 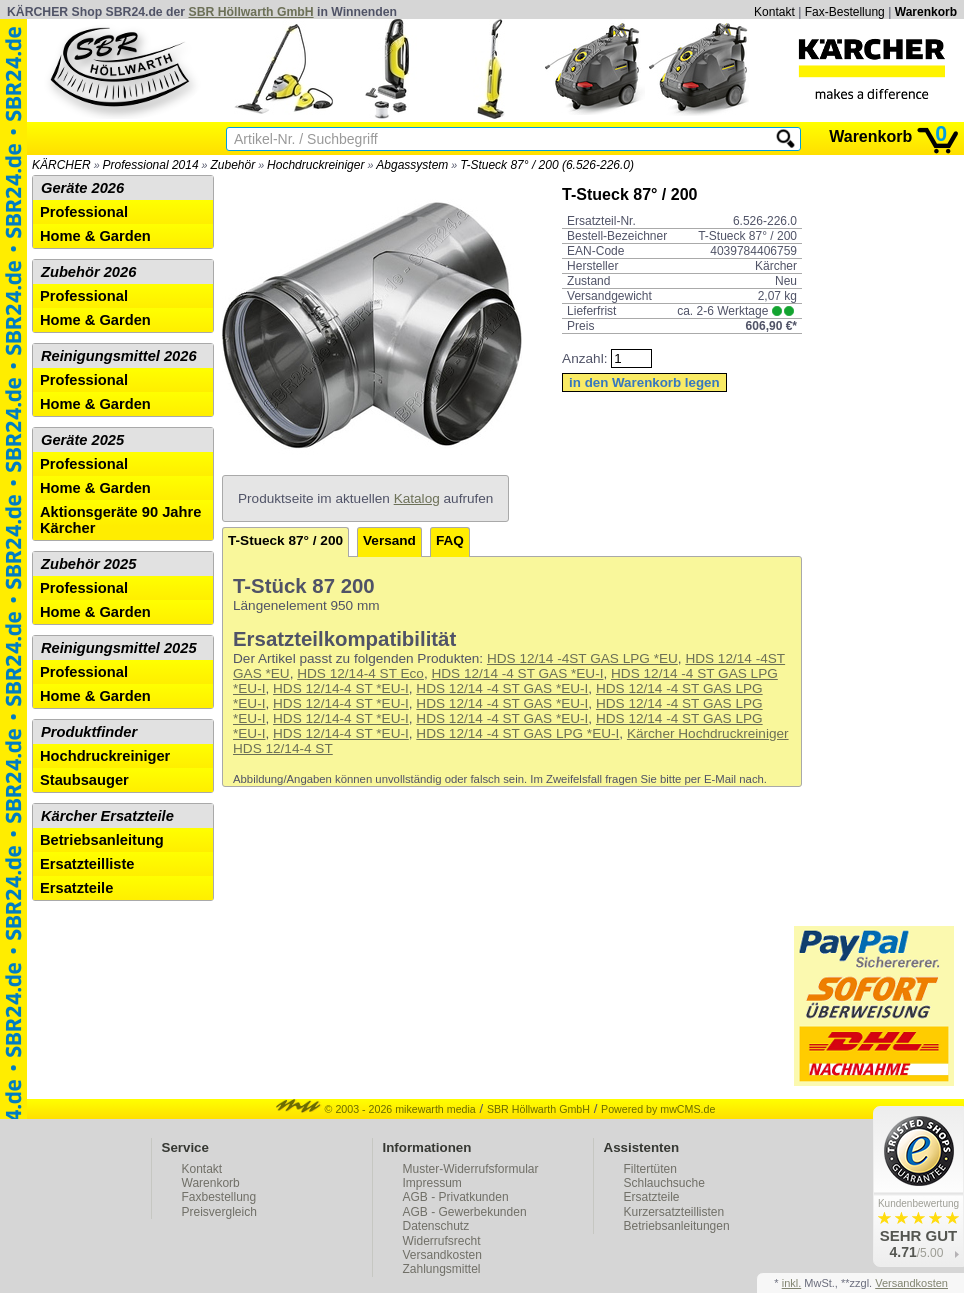 What do you see at coordinates (360, 673) in the screenshot?
I see `HDS 12/14-4 ST Eco` at bounding box center [360, 673].